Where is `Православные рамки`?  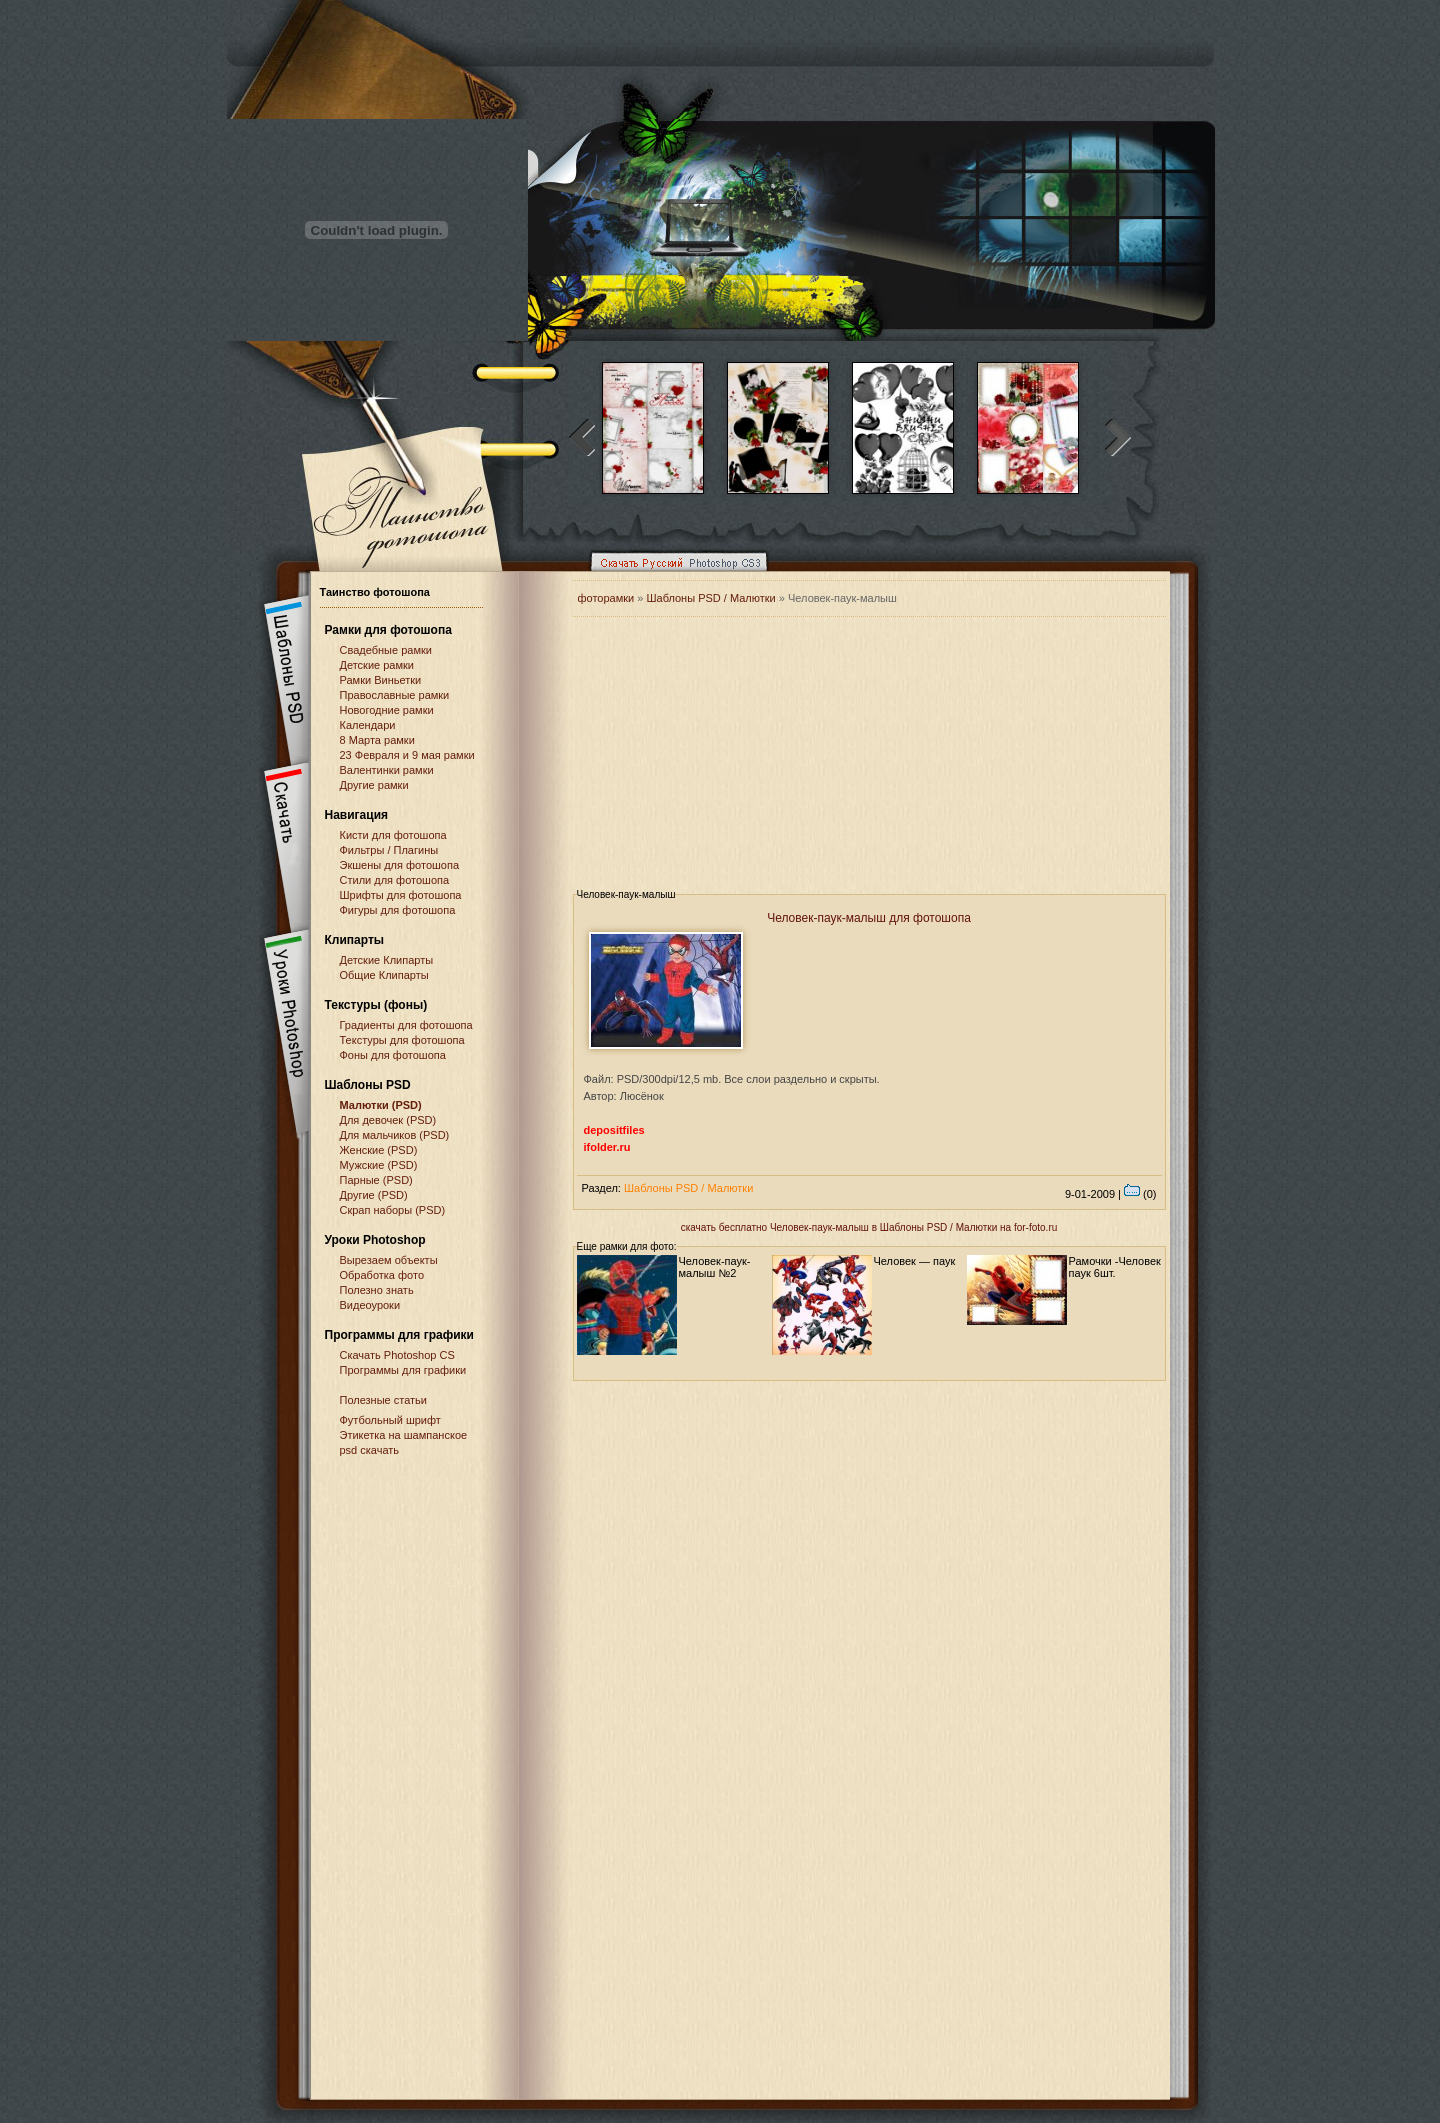 Православные рамки is located at coordinates (395, 695).